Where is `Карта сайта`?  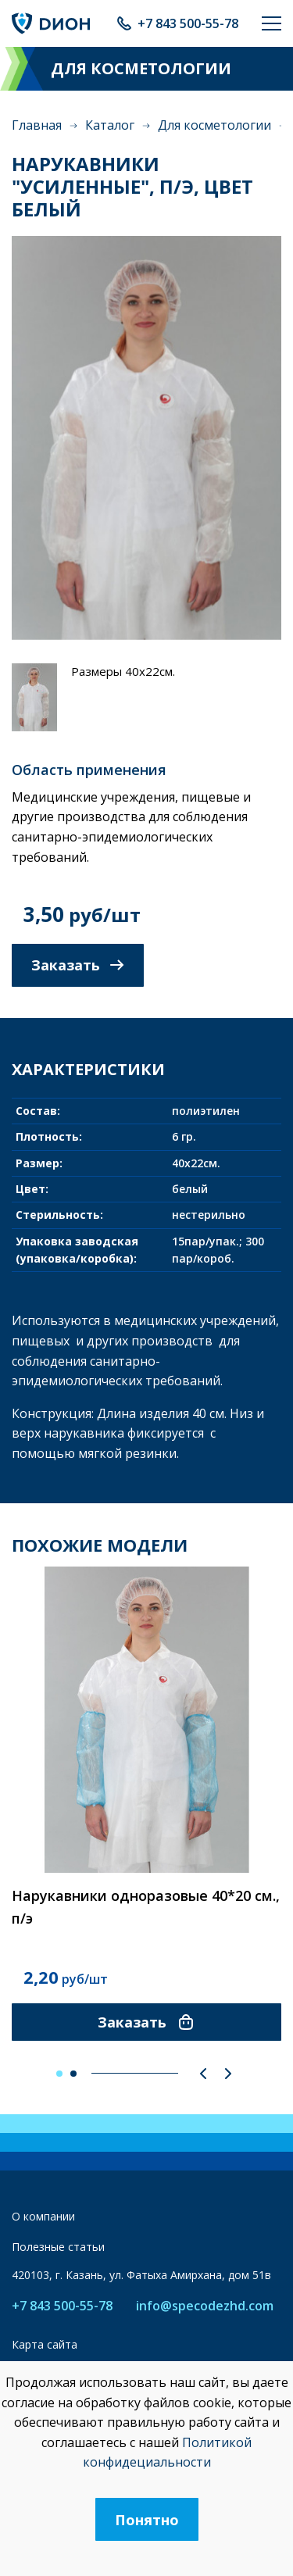 Карта сайта is located at coordinates (44, 2344).